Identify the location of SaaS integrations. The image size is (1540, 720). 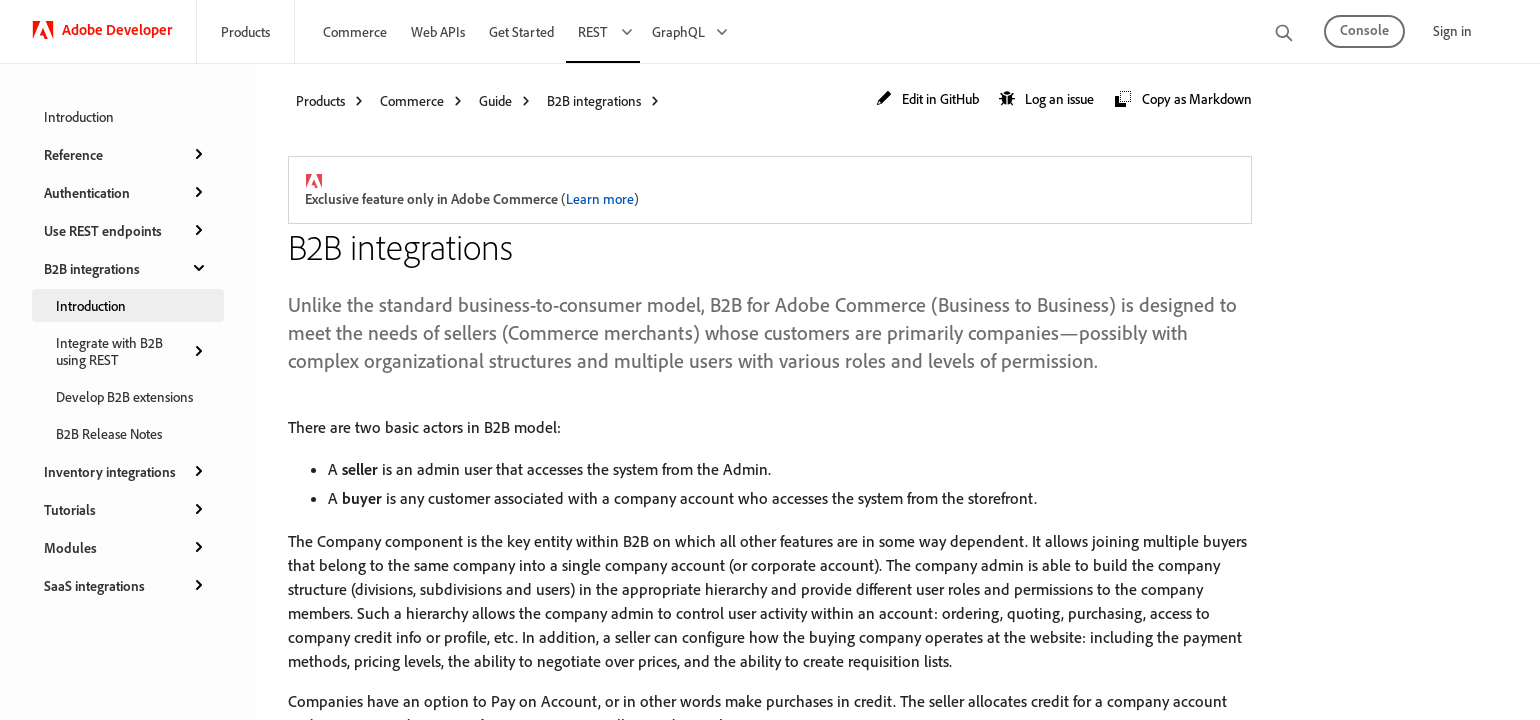
(126, 585).